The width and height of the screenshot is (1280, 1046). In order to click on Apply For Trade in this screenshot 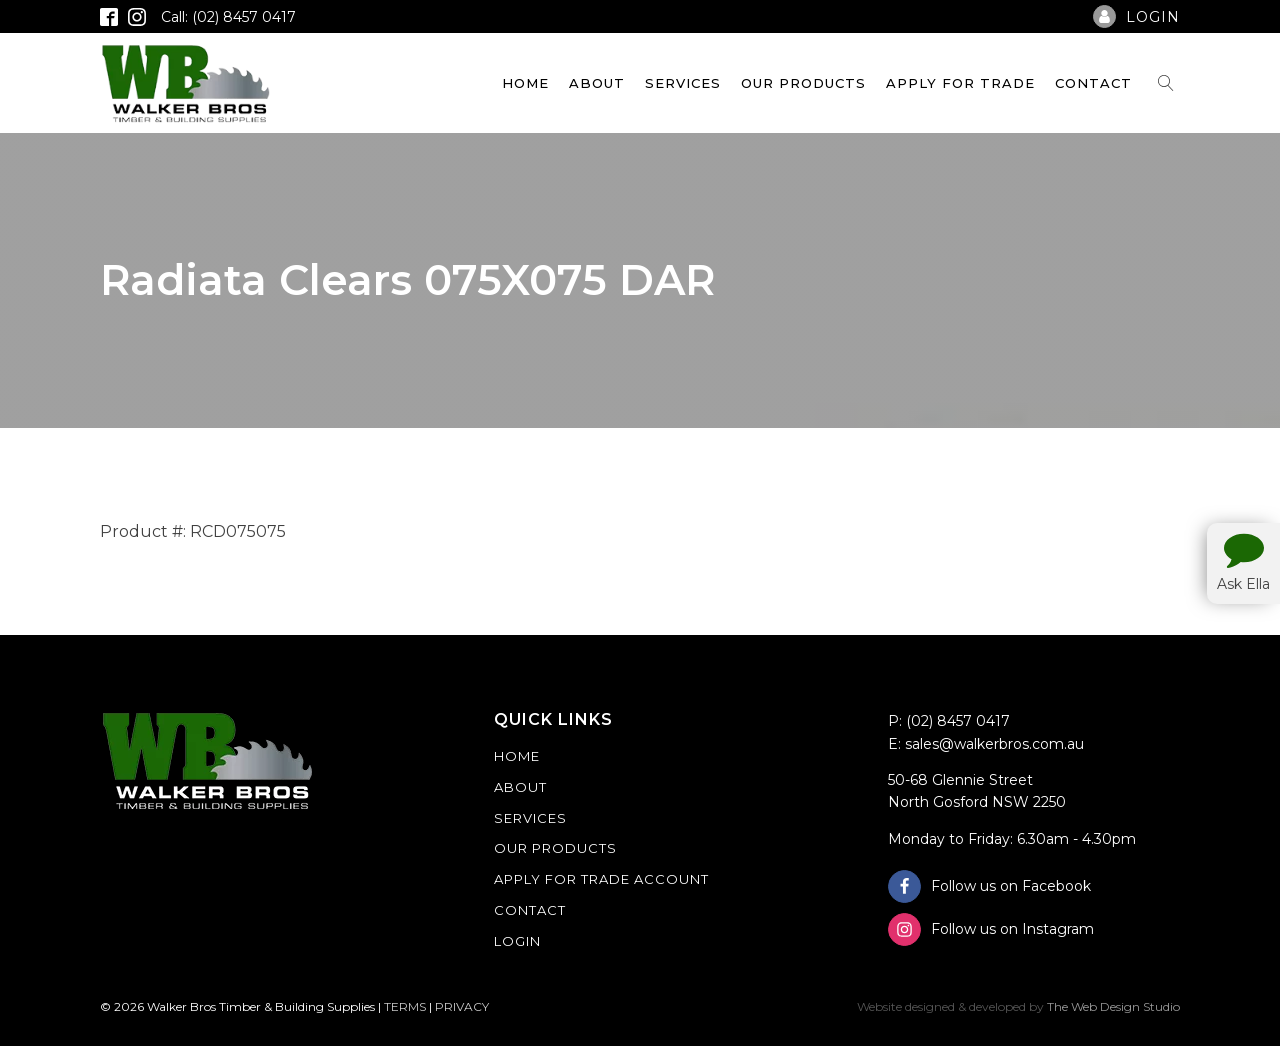, I will do `click(960, 83)`.